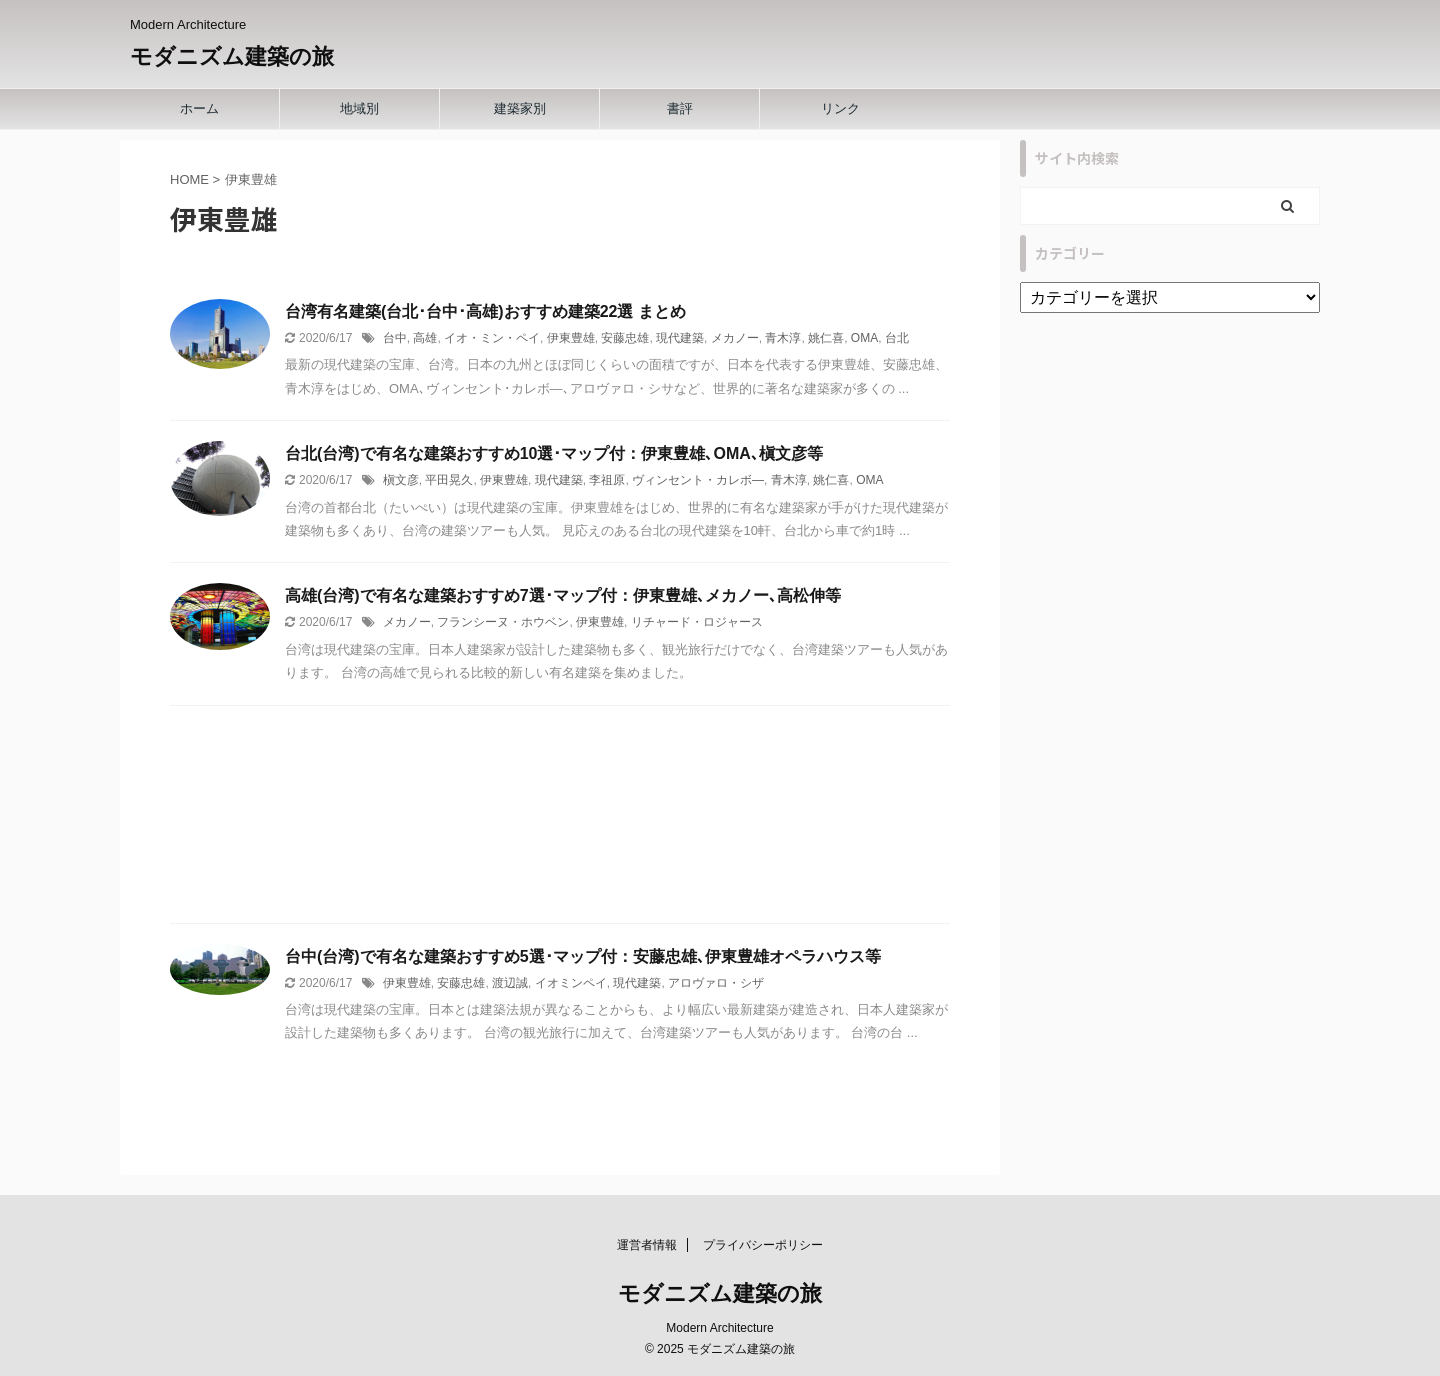 The width and height of the screenshot is (1440, 1376). Describe the element at coordinates (897, 338) in the screenshot. I see `台北` at that location.